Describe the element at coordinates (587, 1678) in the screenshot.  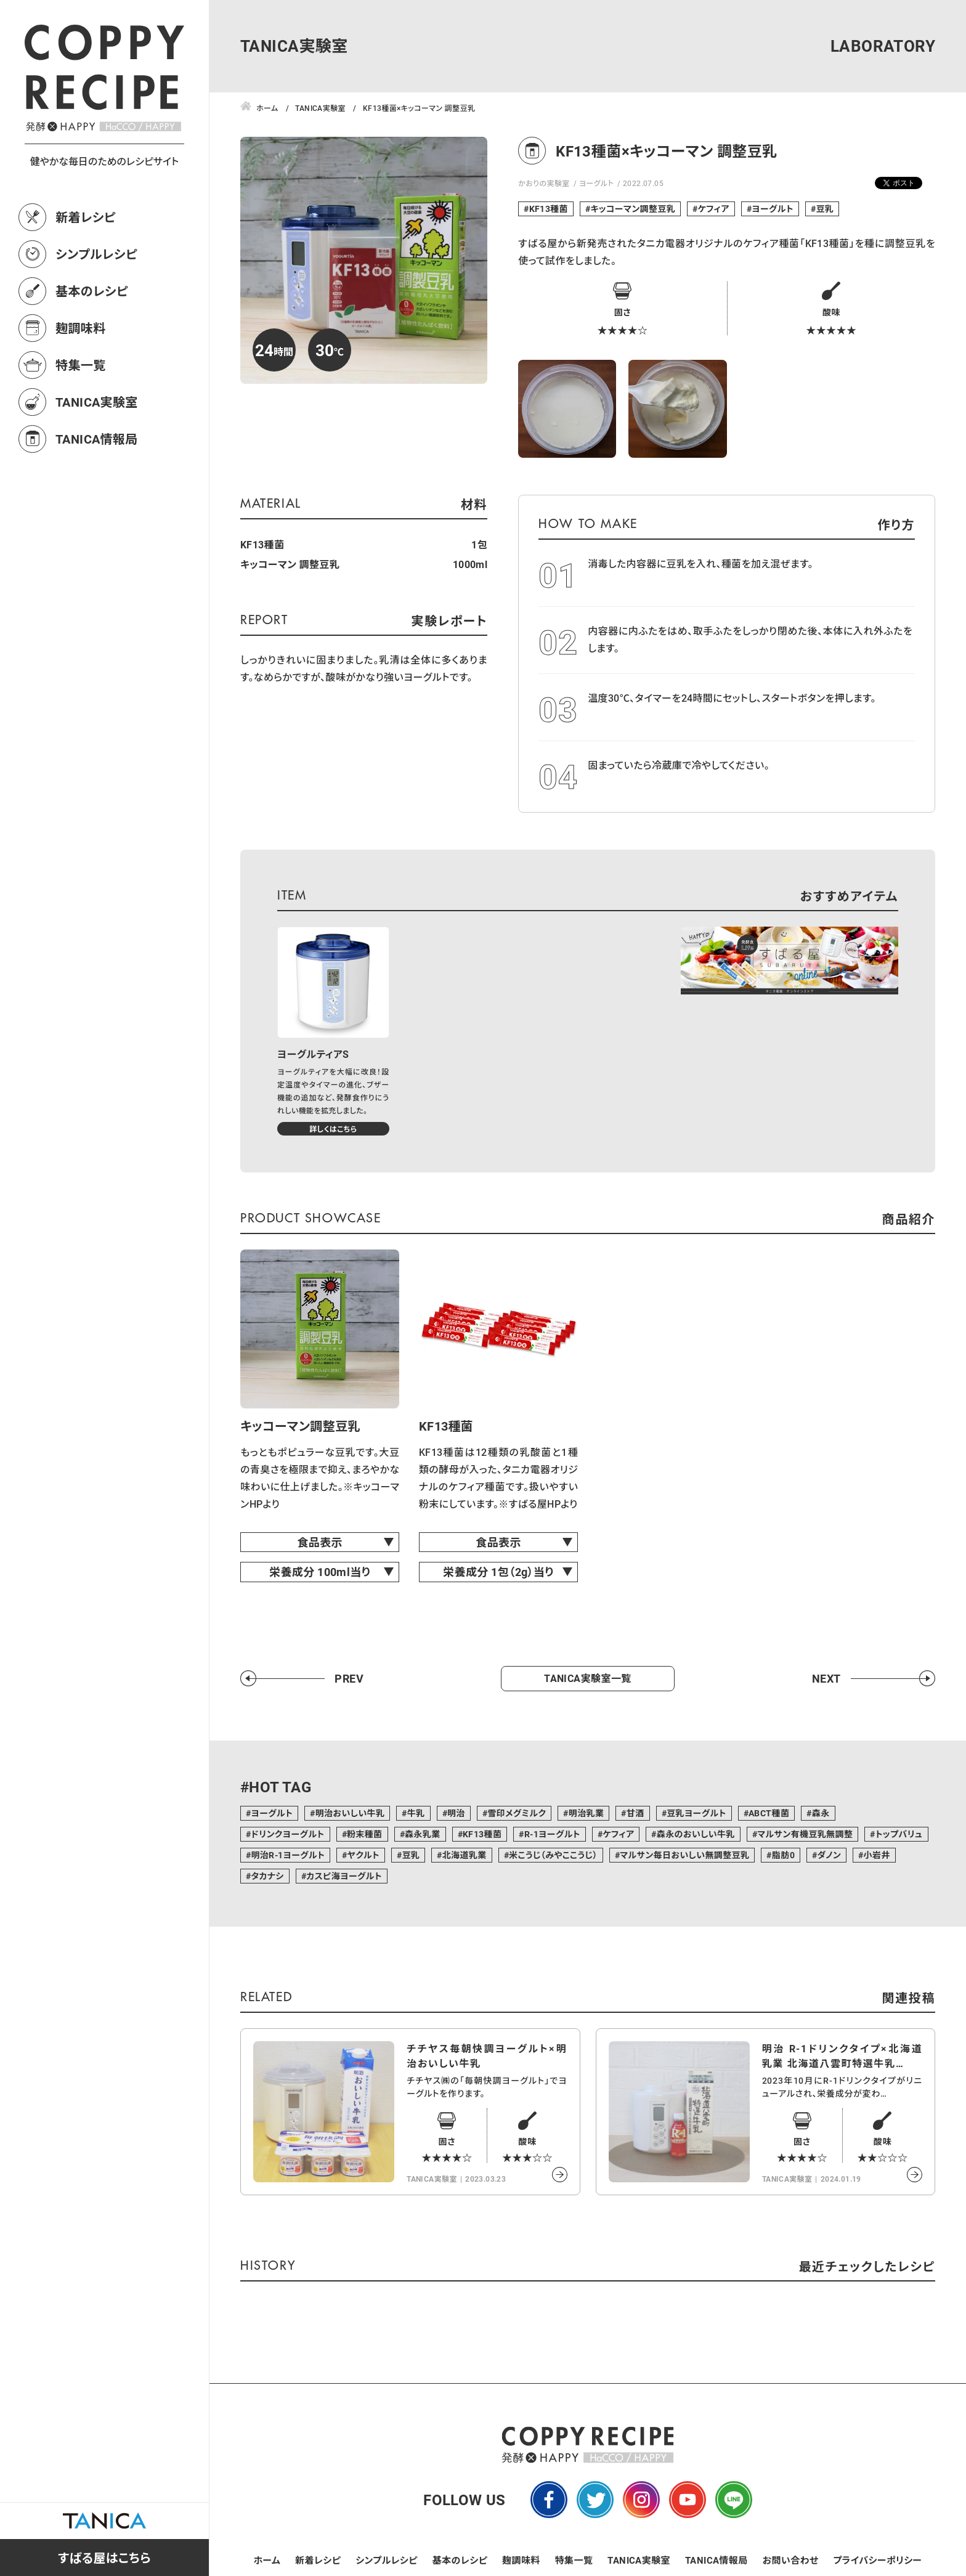
I see `TANICA実験室一覧` at that location.